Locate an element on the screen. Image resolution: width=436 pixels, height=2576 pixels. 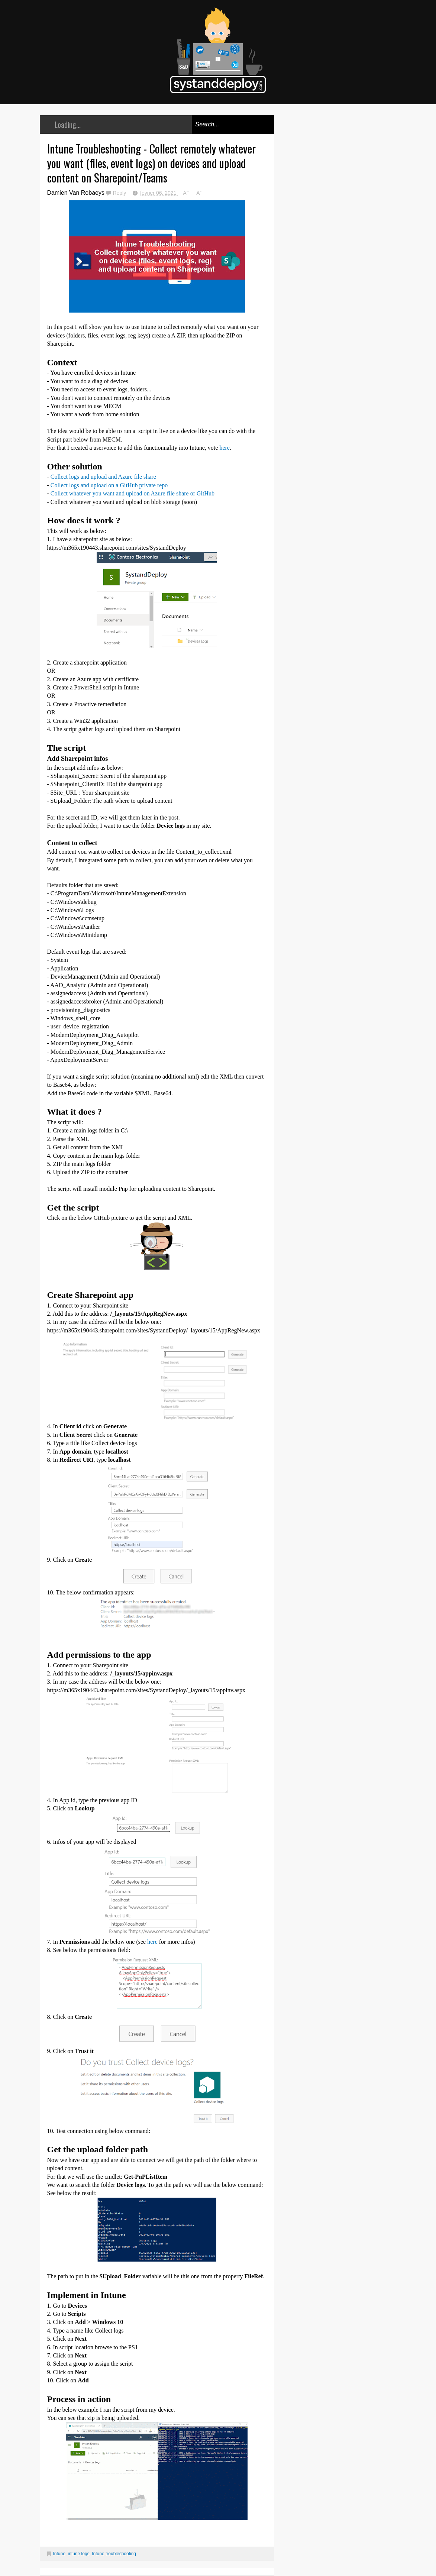
Collect logs and upload on a GitHub private repo is located at coordinates (109, 485).